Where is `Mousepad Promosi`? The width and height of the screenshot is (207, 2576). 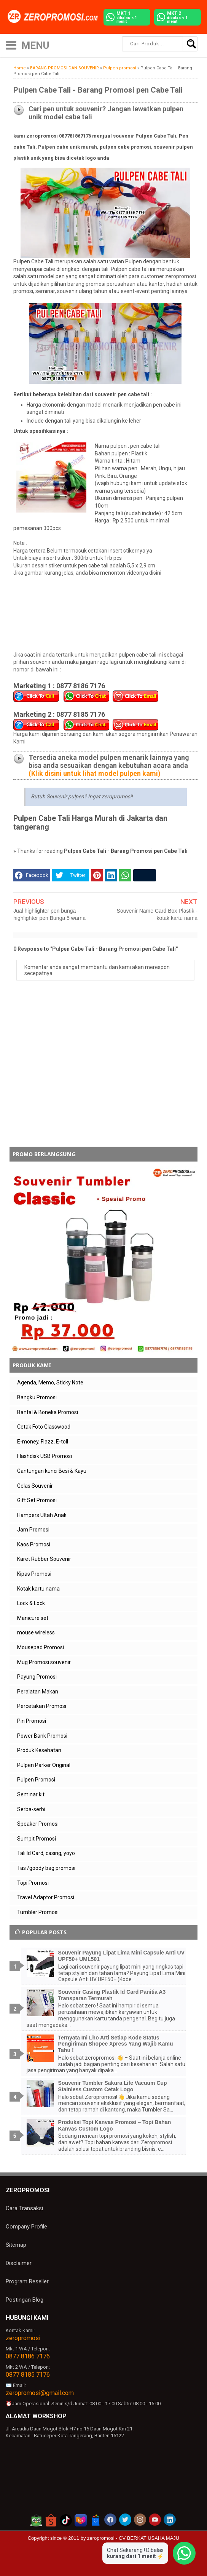 Mousepad Promosi is located at coordinates (40, 1647).